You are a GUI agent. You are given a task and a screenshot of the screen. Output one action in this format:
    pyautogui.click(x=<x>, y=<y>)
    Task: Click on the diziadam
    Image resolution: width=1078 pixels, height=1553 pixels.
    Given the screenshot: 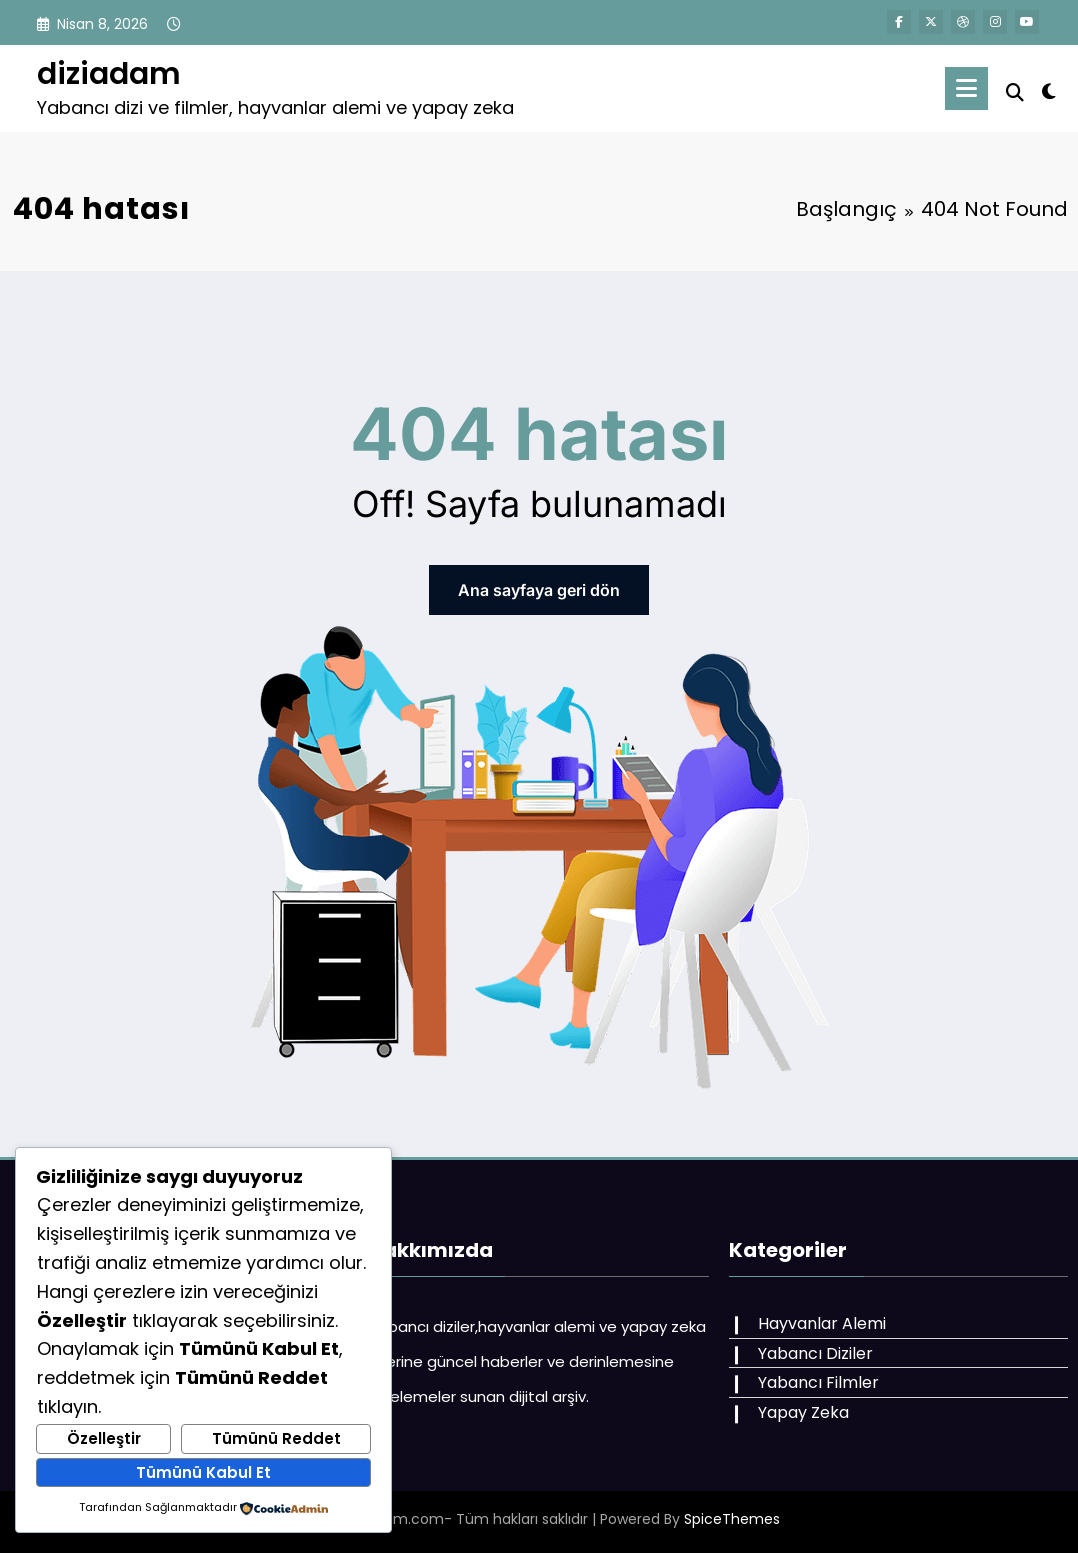 What is the action you would take?
    pyautogui.click(x=109, y=74)
    